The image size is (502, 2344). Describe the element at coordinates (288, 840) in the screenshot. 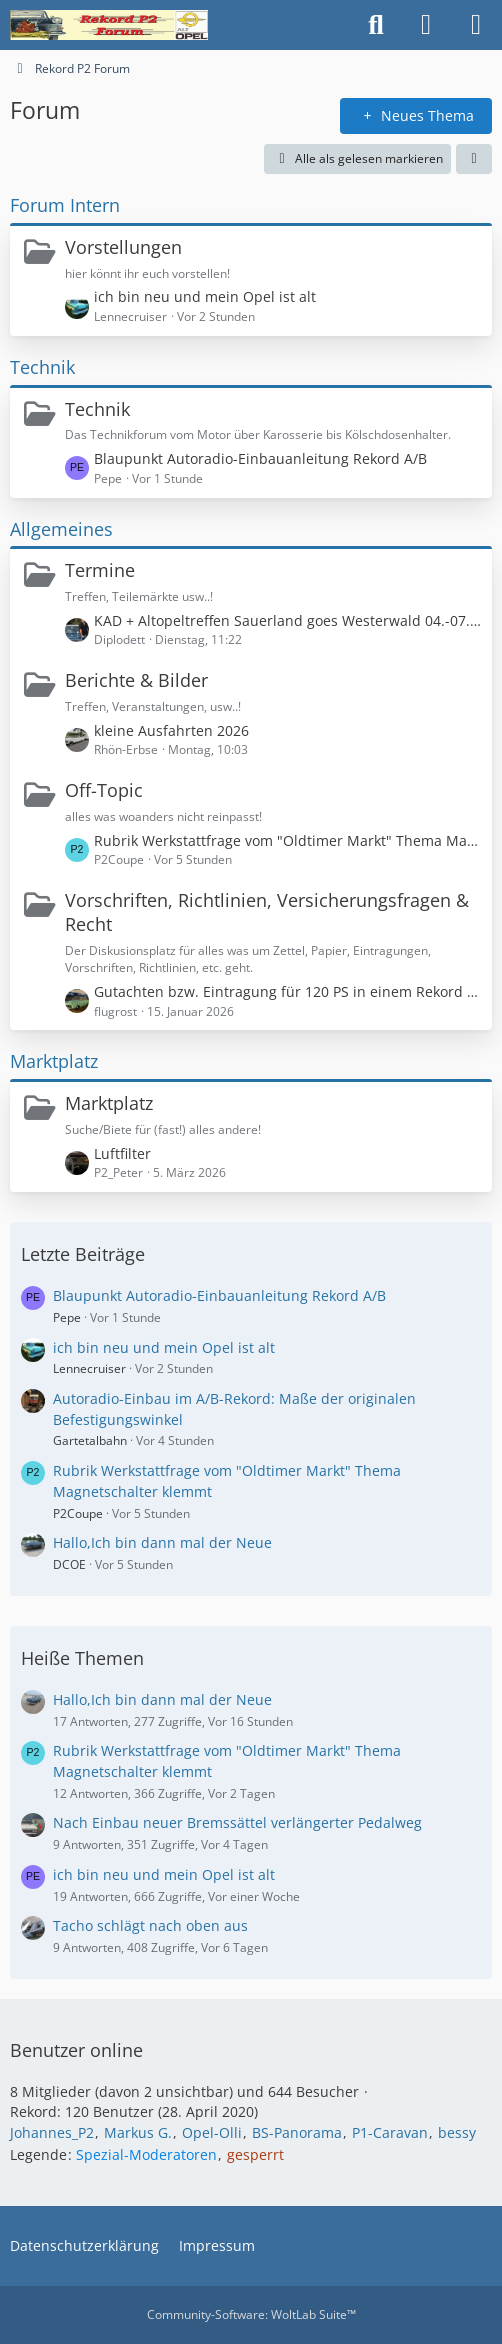

I see `Rubrik Werkstattfrage vom "Oldtimer Markt" Thema Magnetschalter klemmt` at that location.